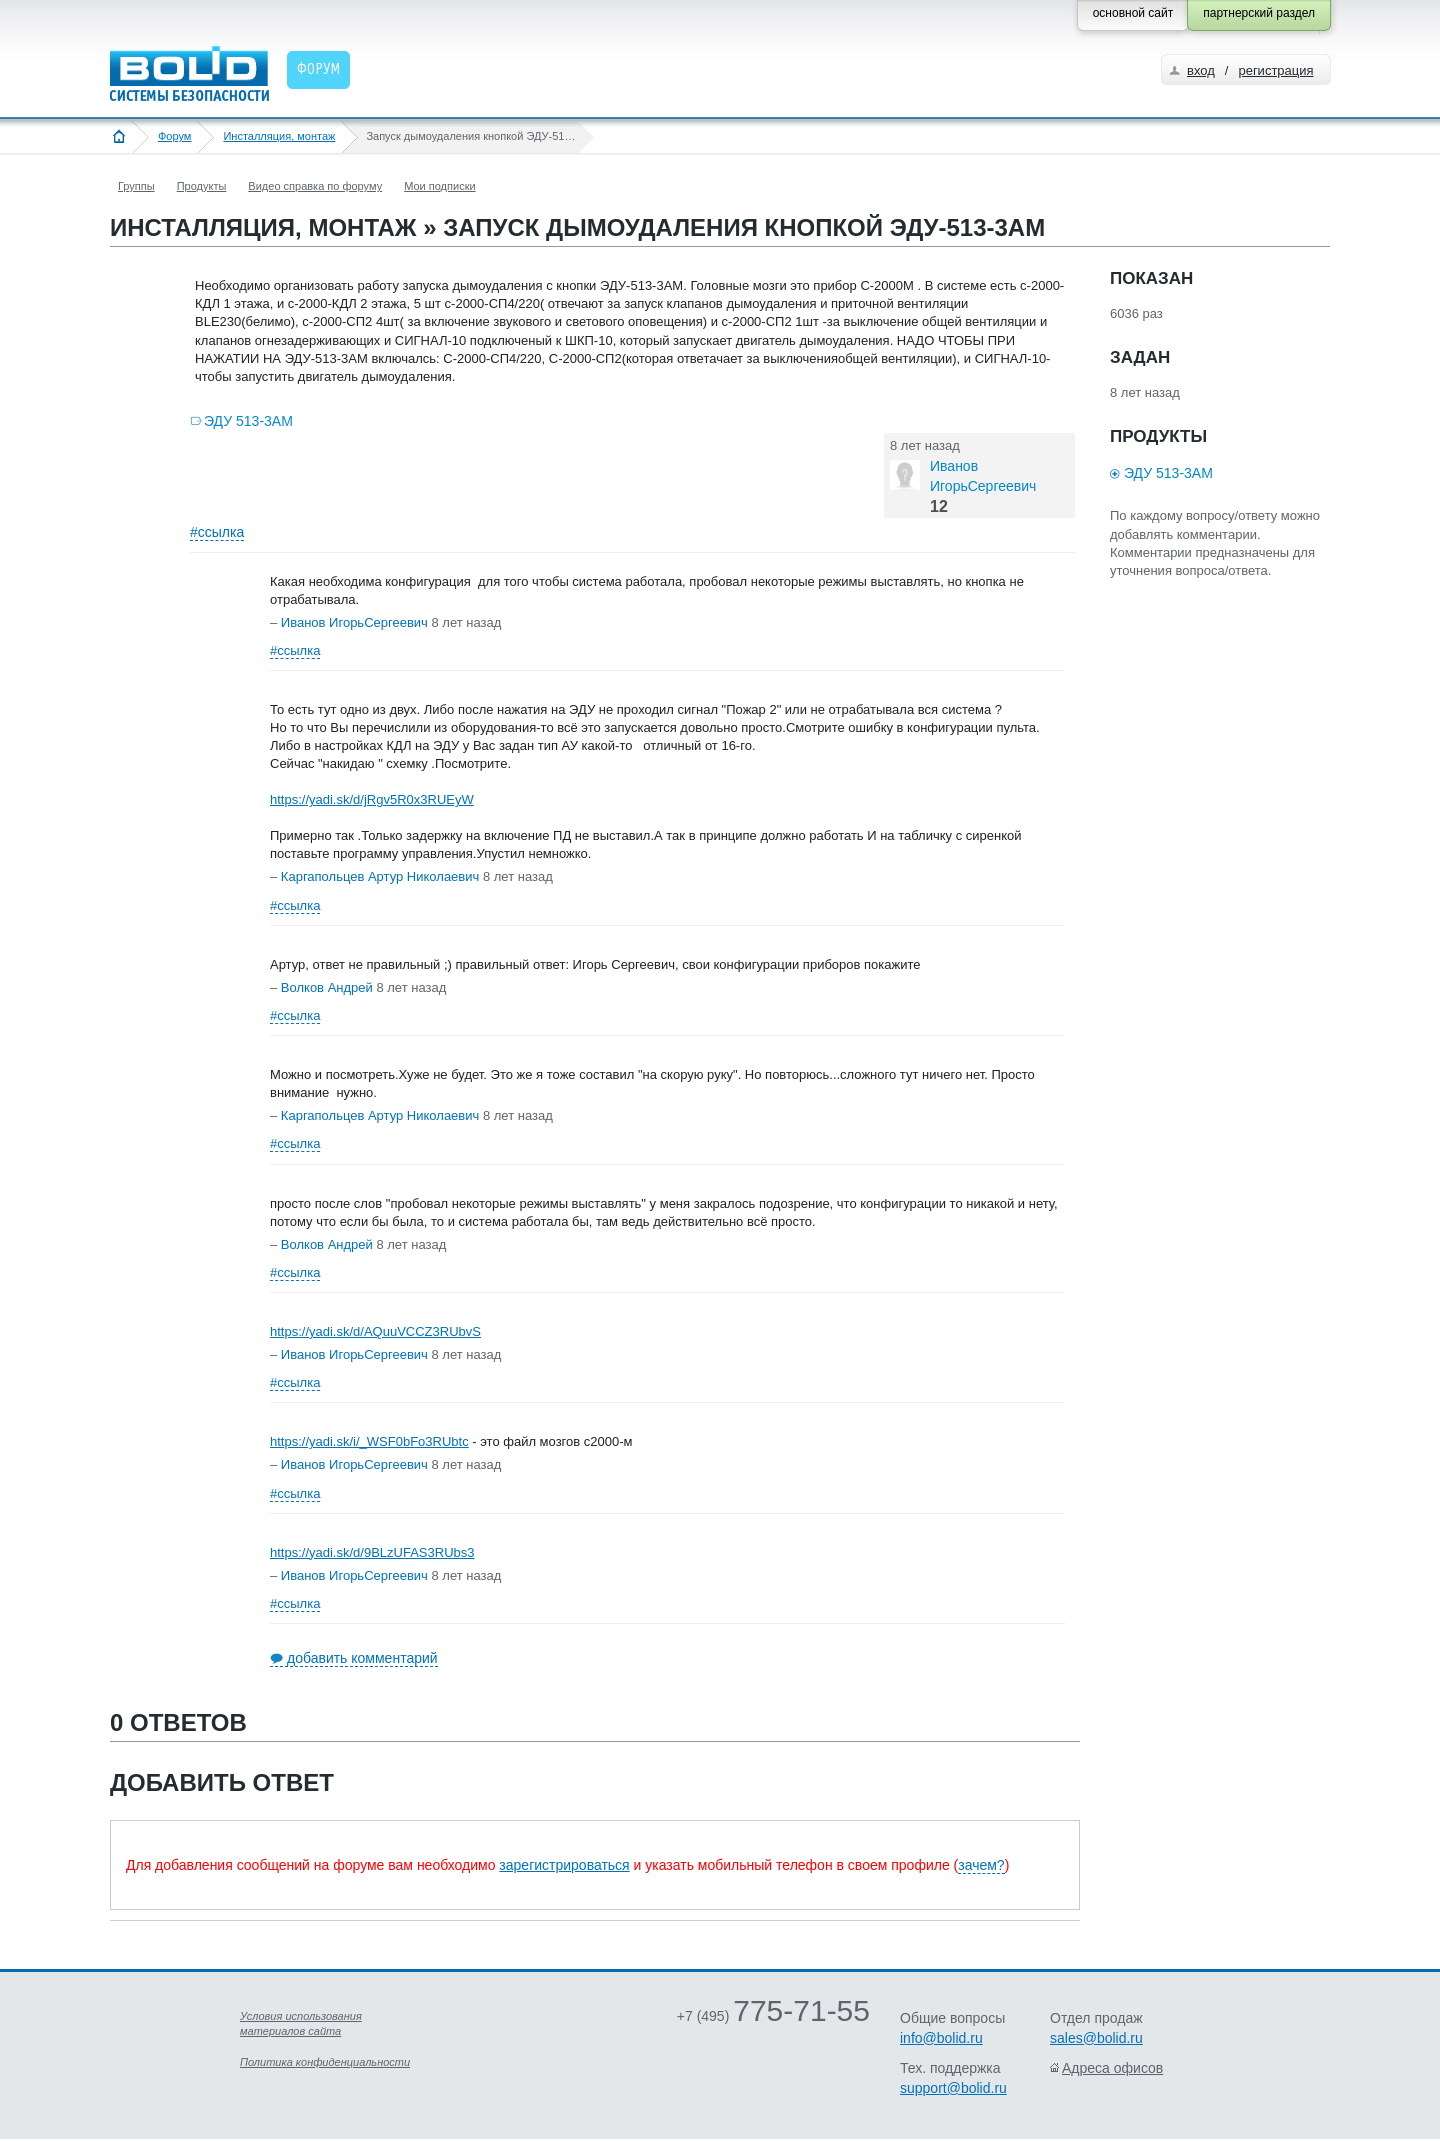 Image resolution: width=1440 pixels, height=2141 pixels. Describe the element at coordinates (564, 1865) in the screenshot. I see `зарегистрироваться` at that location.